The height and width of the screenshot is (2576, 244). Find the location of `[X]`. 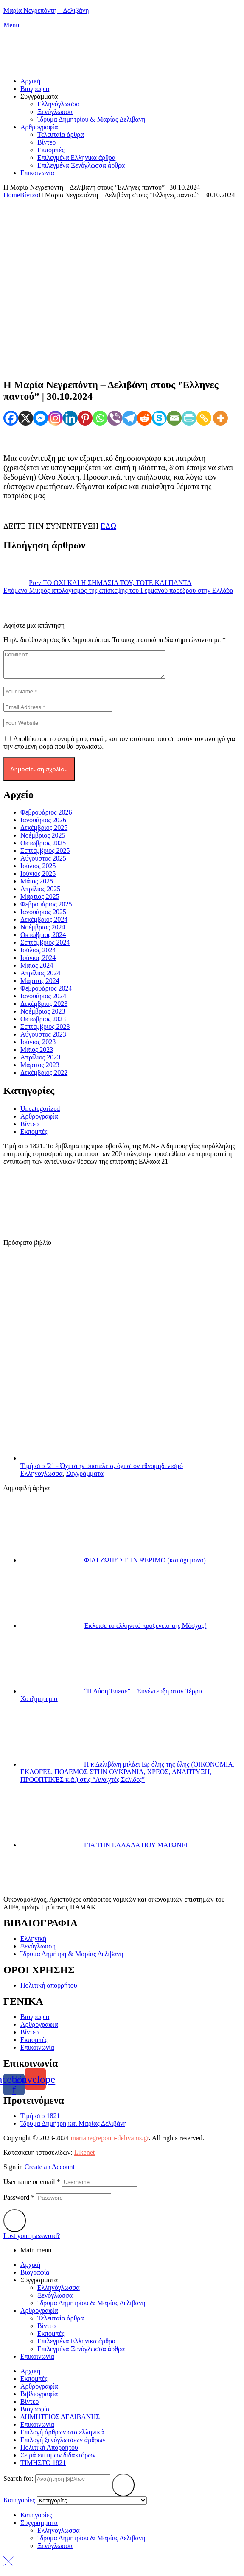

[X] is located at coordinates (25, 418).